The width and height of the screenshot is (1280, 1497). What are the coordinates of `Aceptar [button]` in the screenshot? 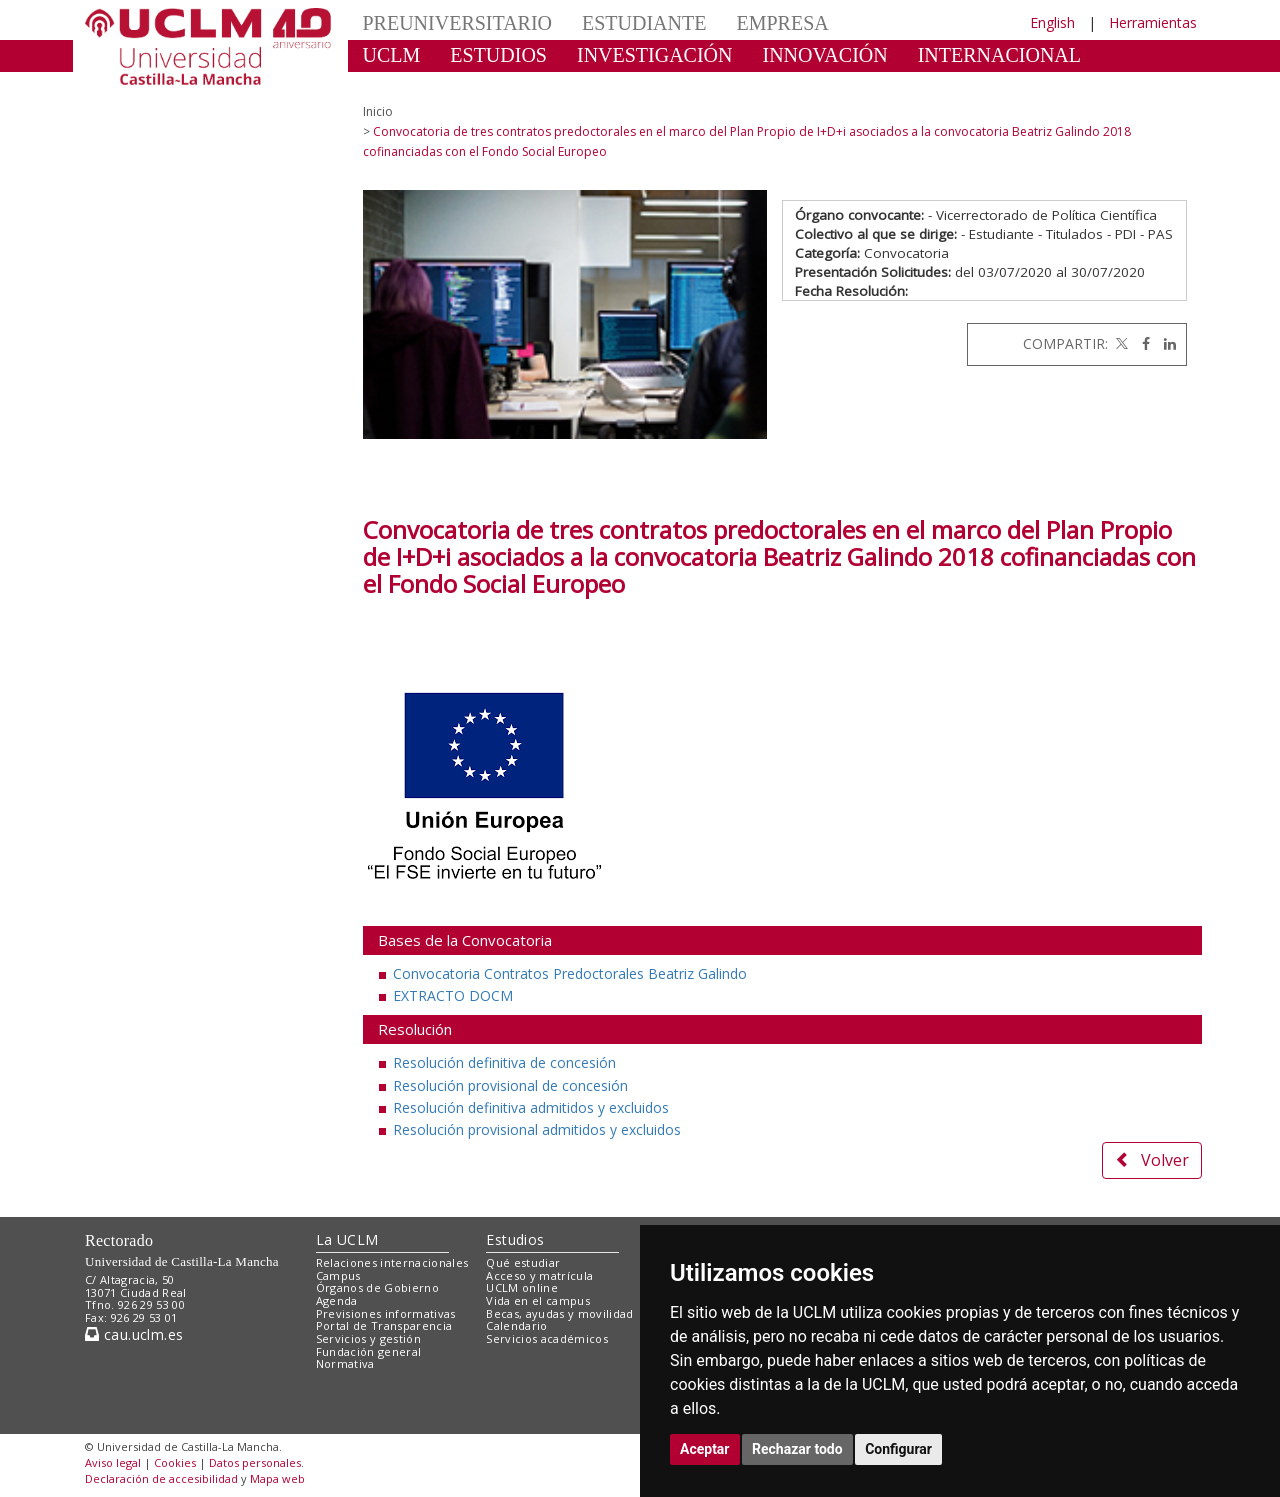 It's located at (705, 1449).